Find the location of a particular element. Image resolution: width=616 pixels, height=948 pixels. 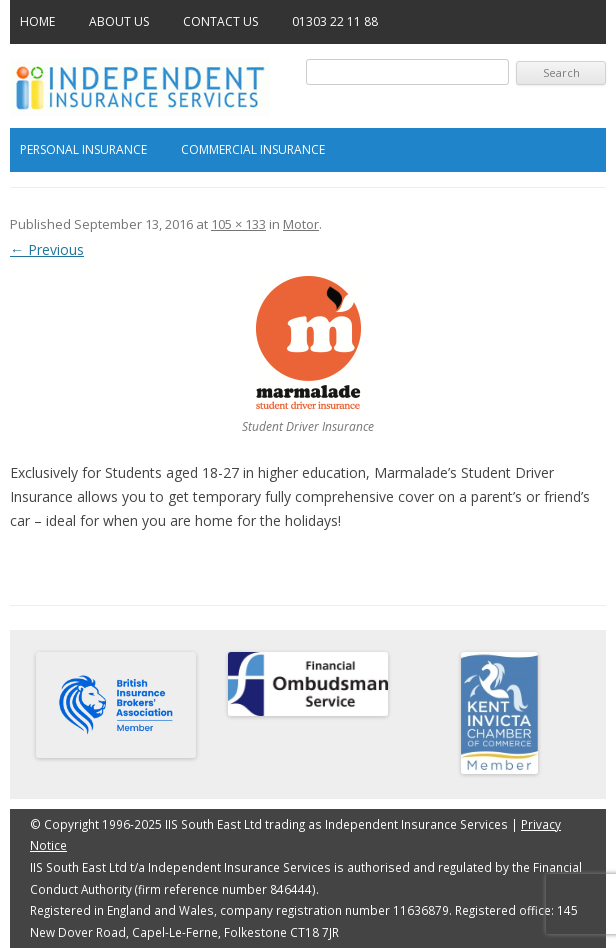

Contact Us is located at coordinates (220, 21).